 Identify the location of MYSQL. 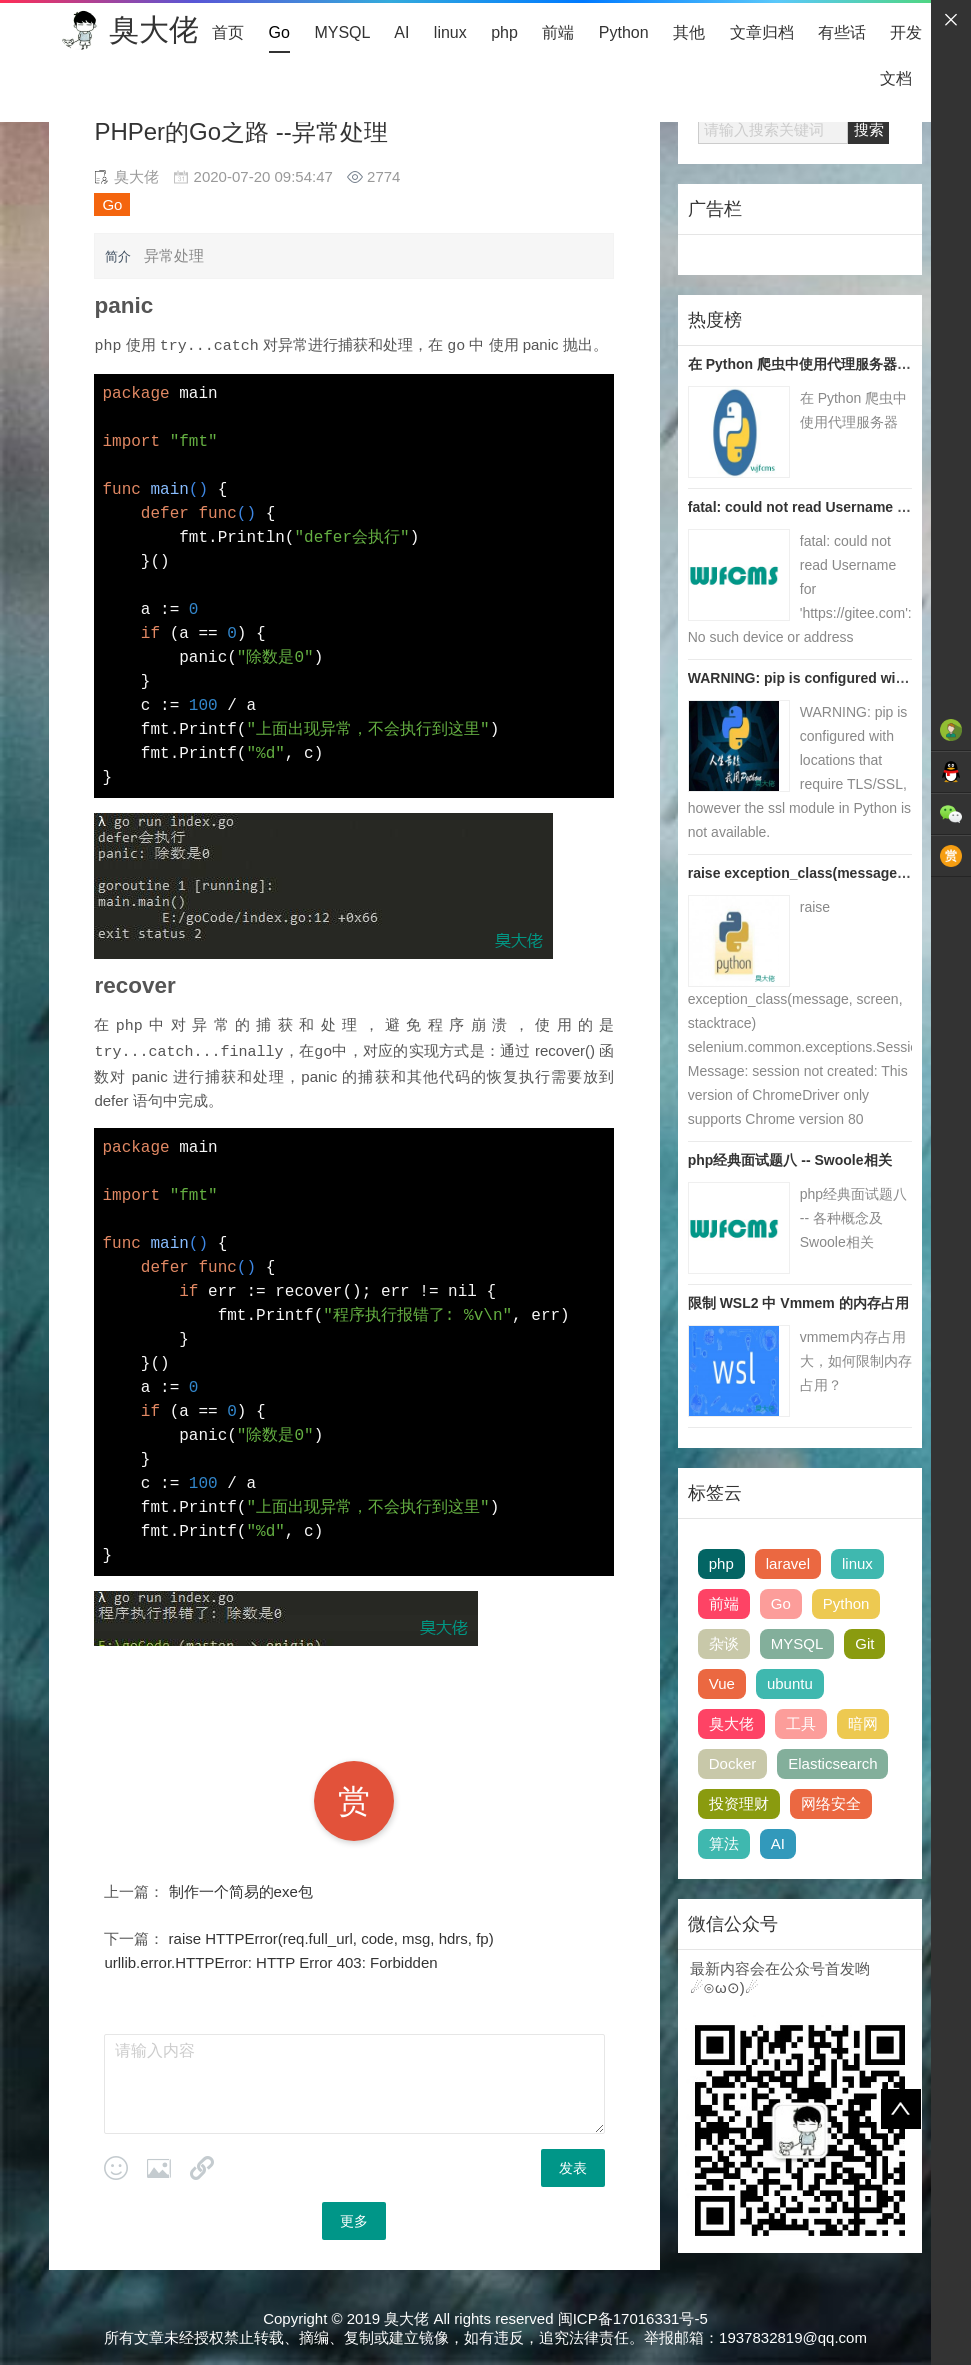
(341, 32).